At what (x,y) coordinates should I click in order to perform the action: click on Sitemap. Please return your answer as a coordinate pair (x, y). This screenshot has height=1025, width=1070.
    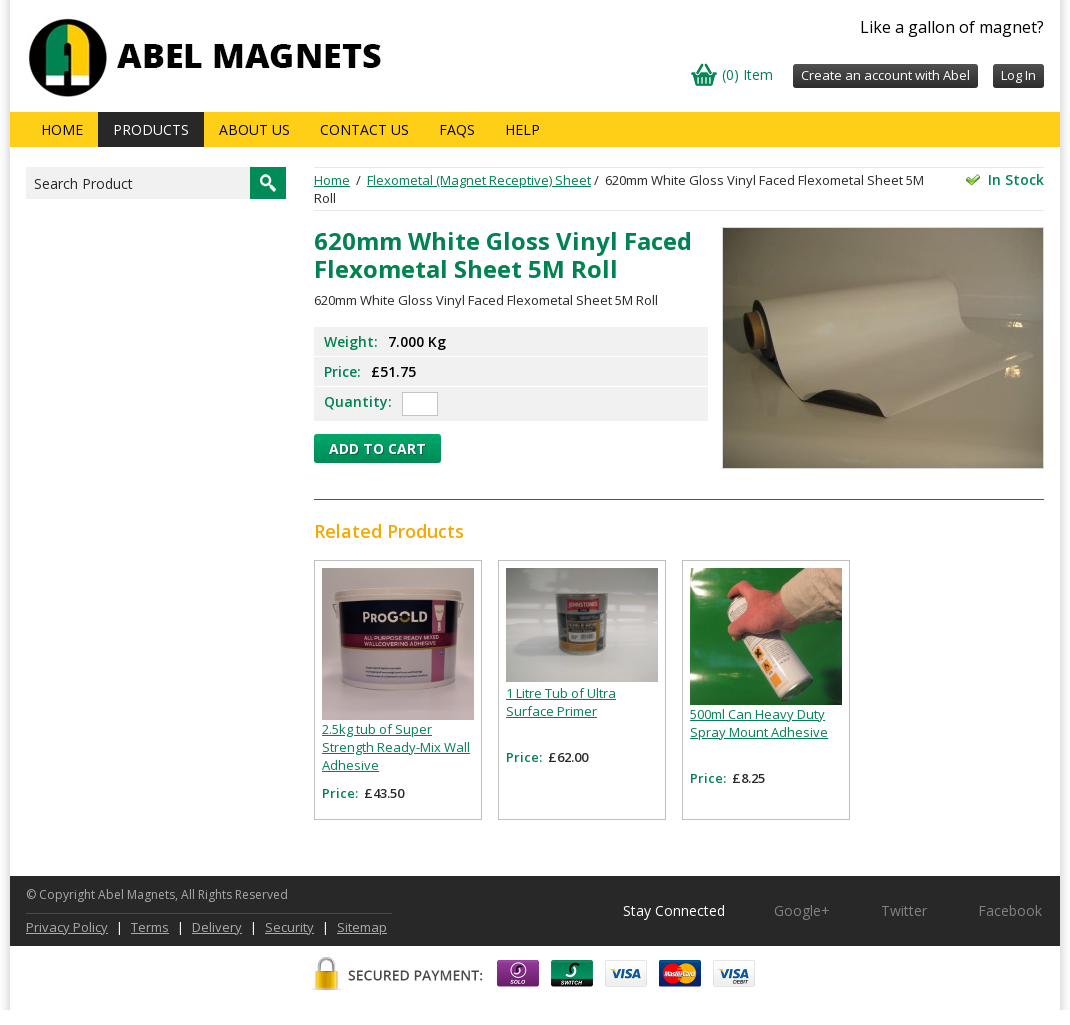
    Looking at the image, I should click on (362, 927).